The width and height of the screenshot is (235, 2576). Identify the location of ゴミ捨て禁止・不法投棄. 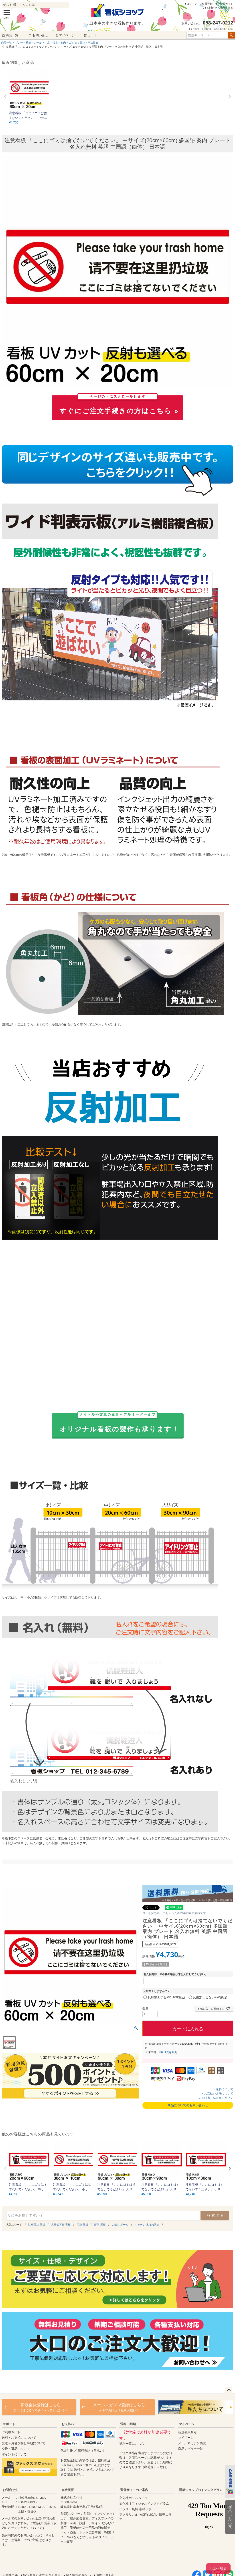
(83, 42).